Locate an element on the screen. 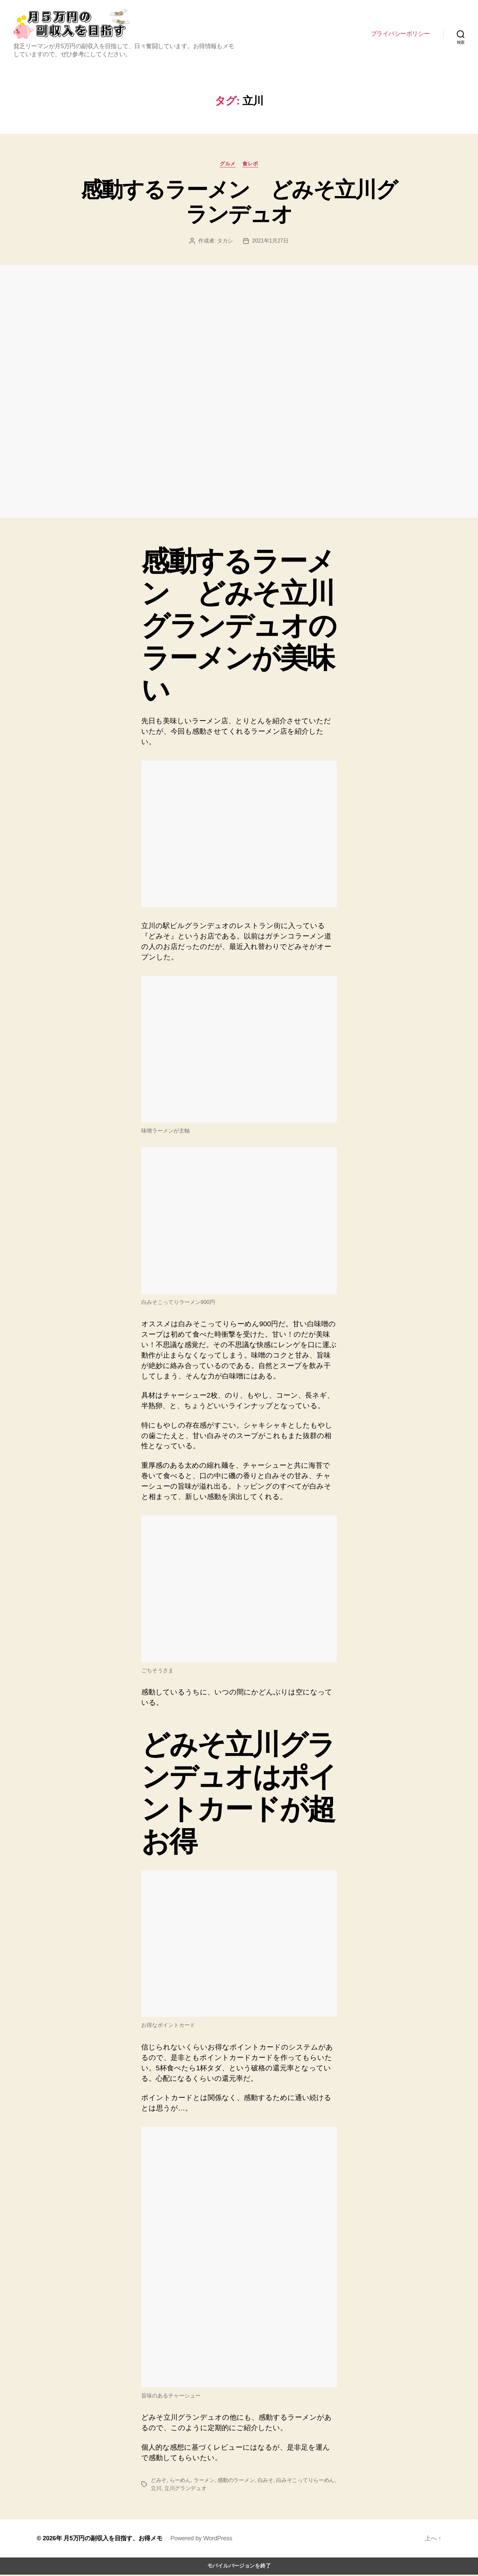  白みそ is located at coordinates (265, 2481).